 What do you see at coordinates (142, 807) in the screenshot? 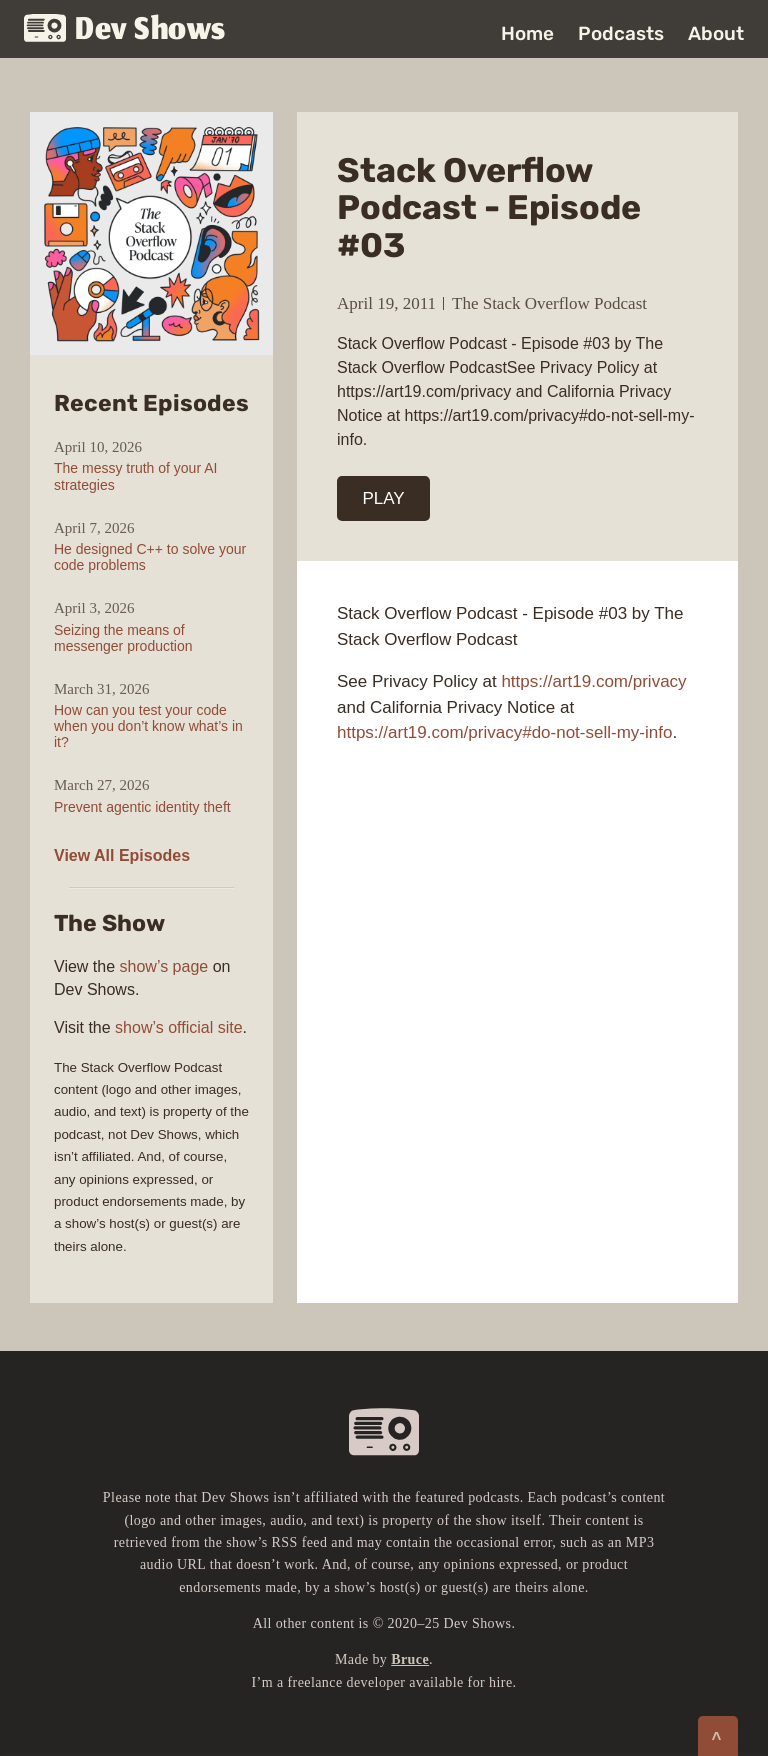
I see `Prevent agentic identity theft` at bounding box center [142, 807].